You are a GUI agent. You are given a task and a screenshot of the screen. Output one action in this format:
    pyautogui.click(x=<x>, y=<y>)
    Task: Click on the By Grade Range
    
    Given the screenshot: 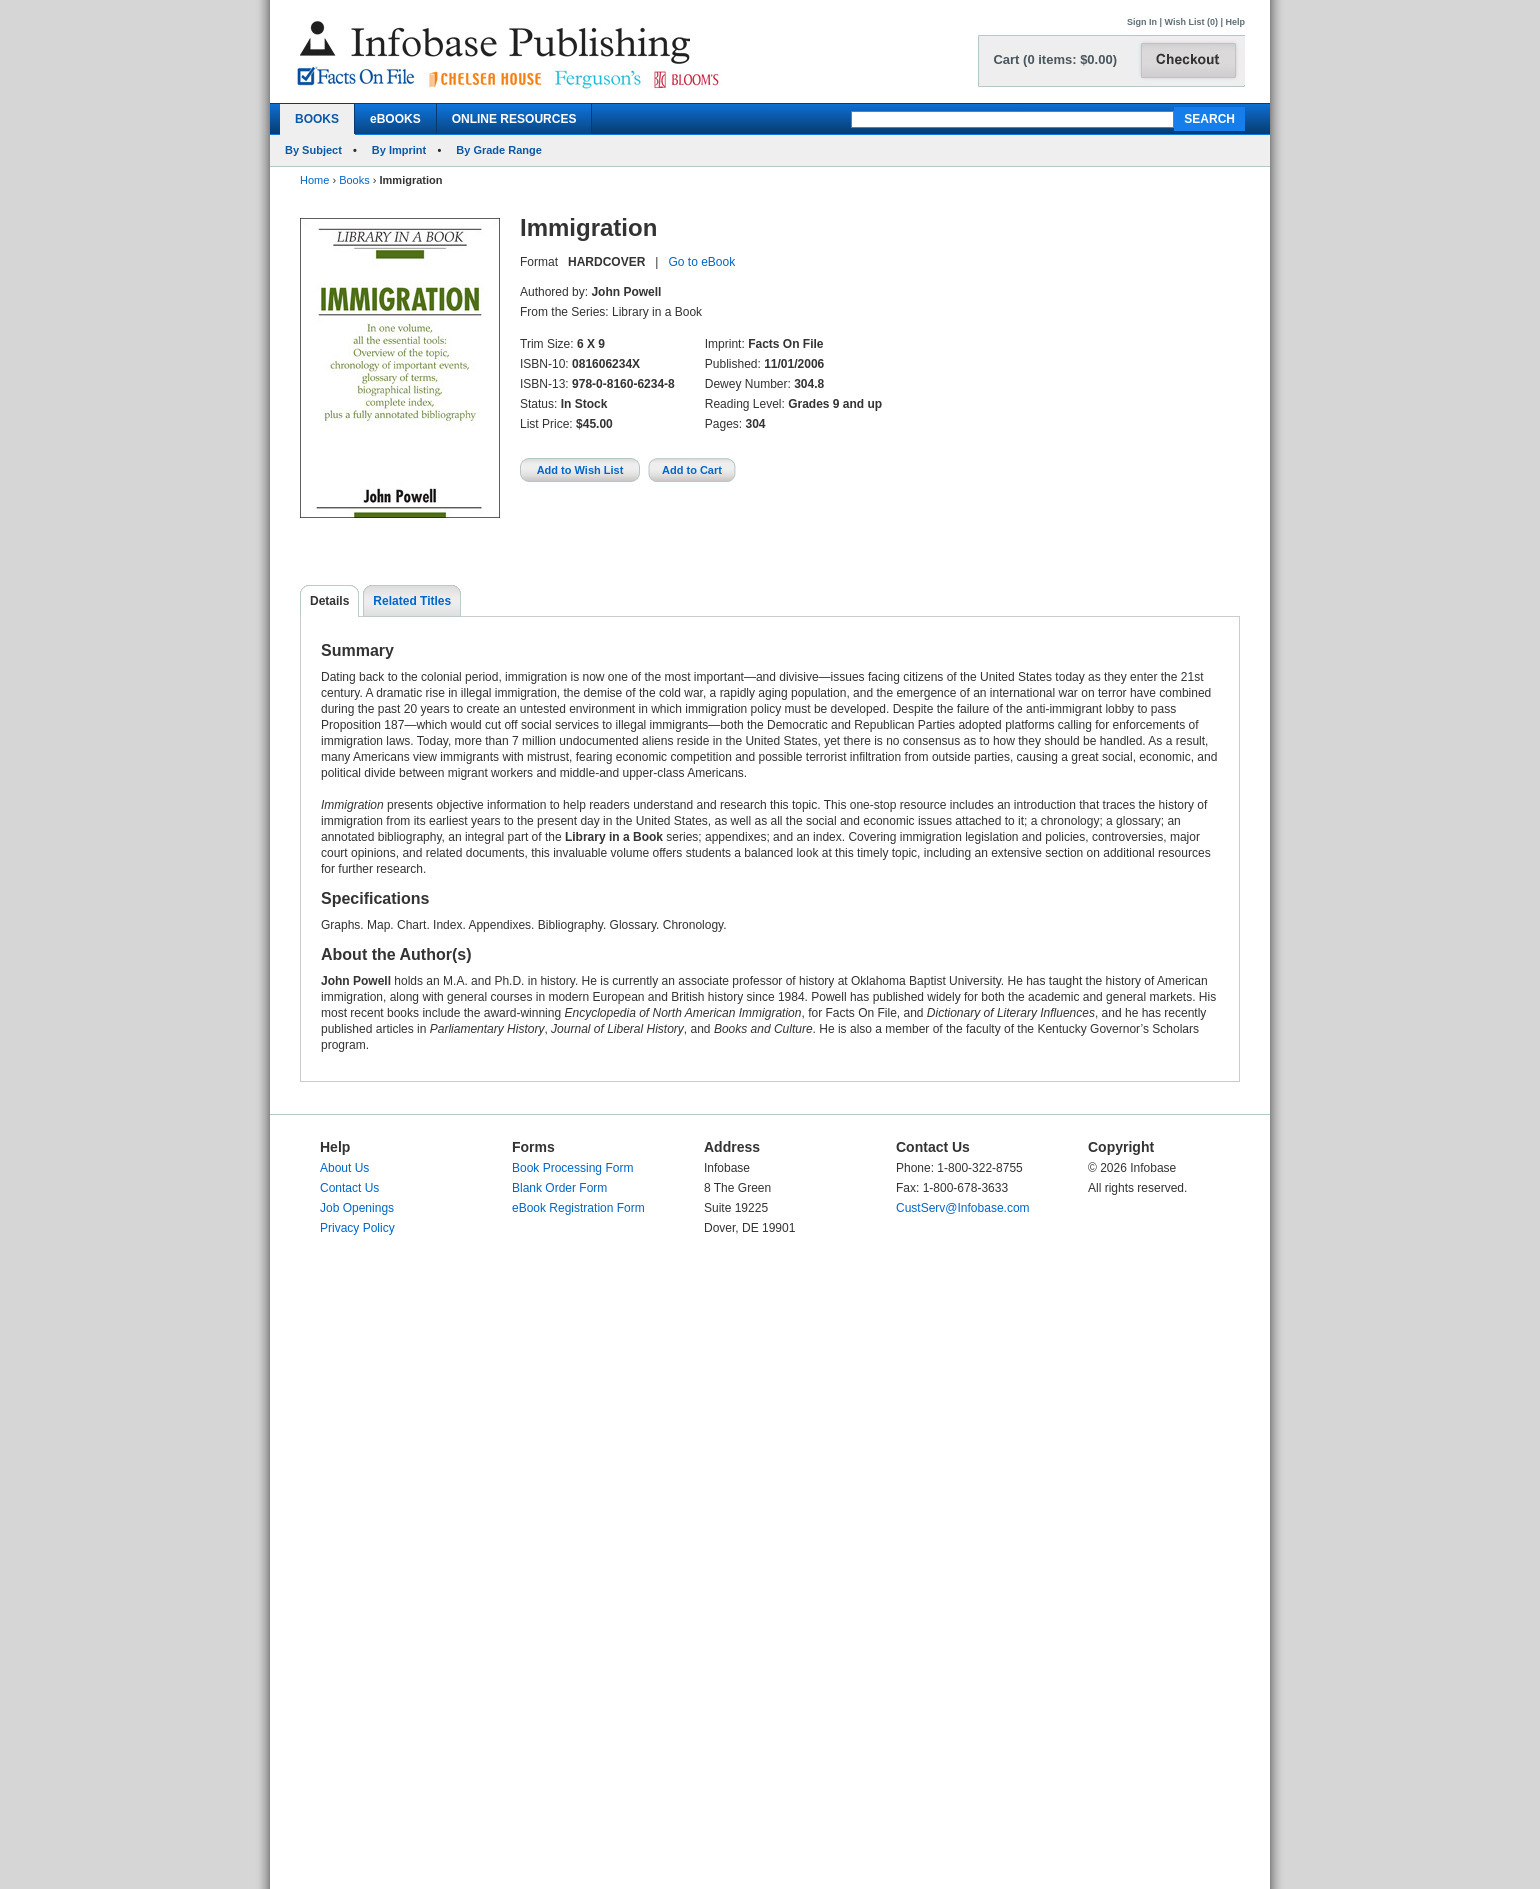 What is the action you would take?
    pyautogui.click(x=499, y=150)
    